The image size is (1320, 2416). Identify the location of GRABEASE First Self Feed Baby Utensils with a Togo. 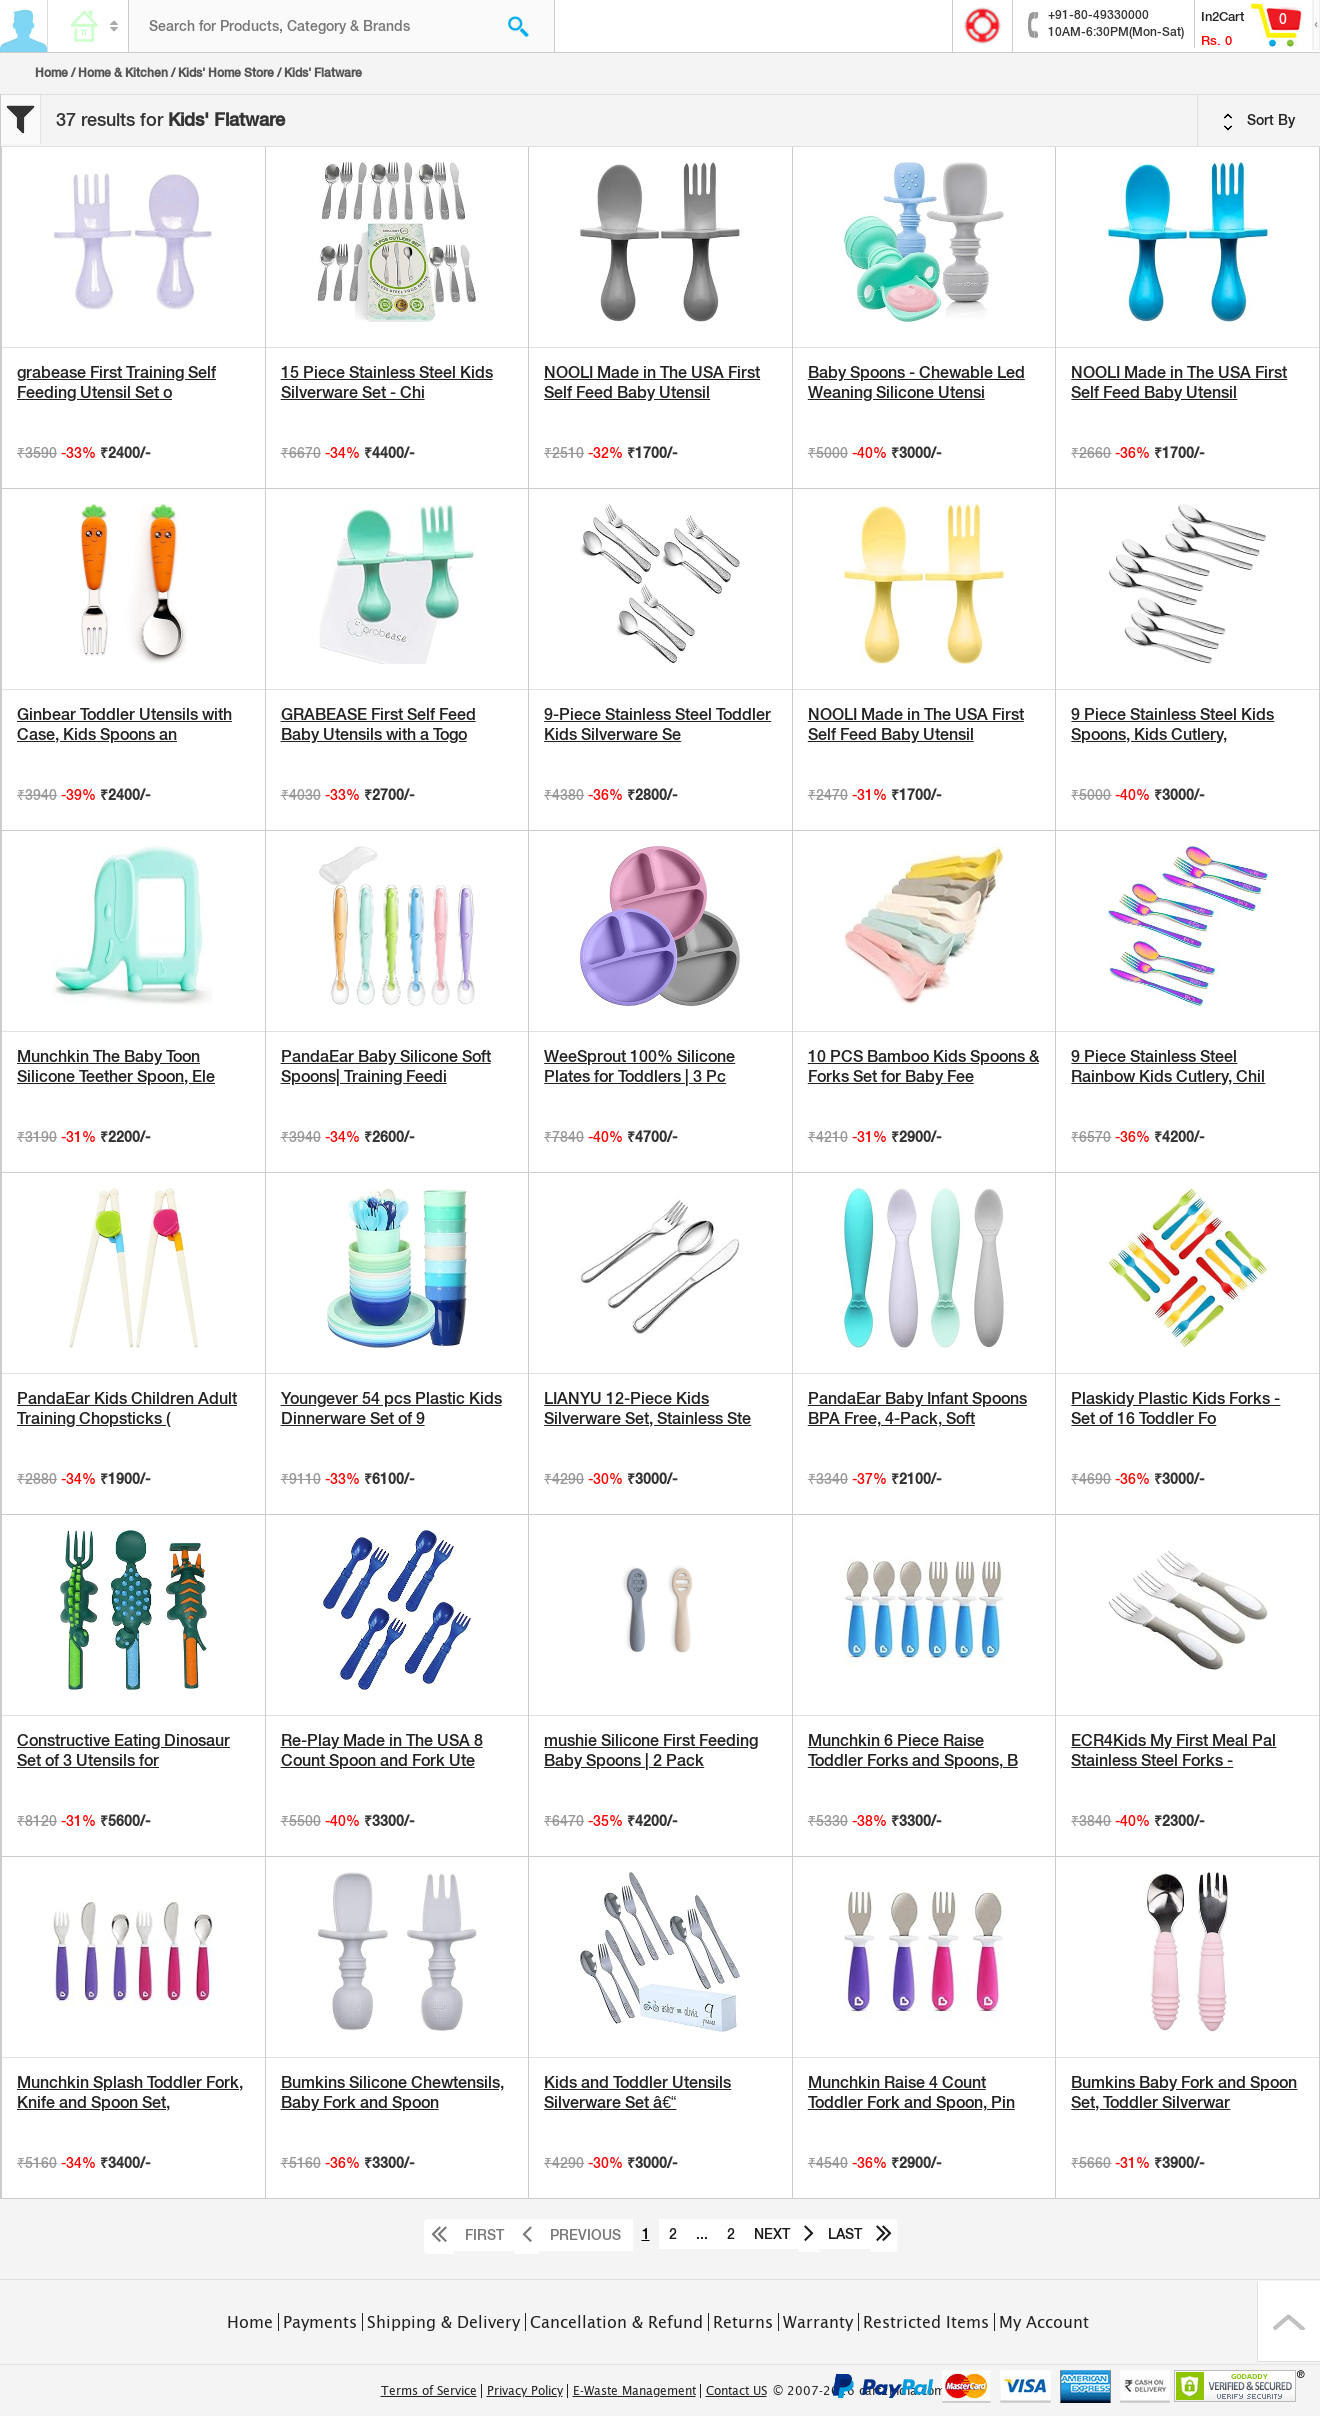
(378, 724).